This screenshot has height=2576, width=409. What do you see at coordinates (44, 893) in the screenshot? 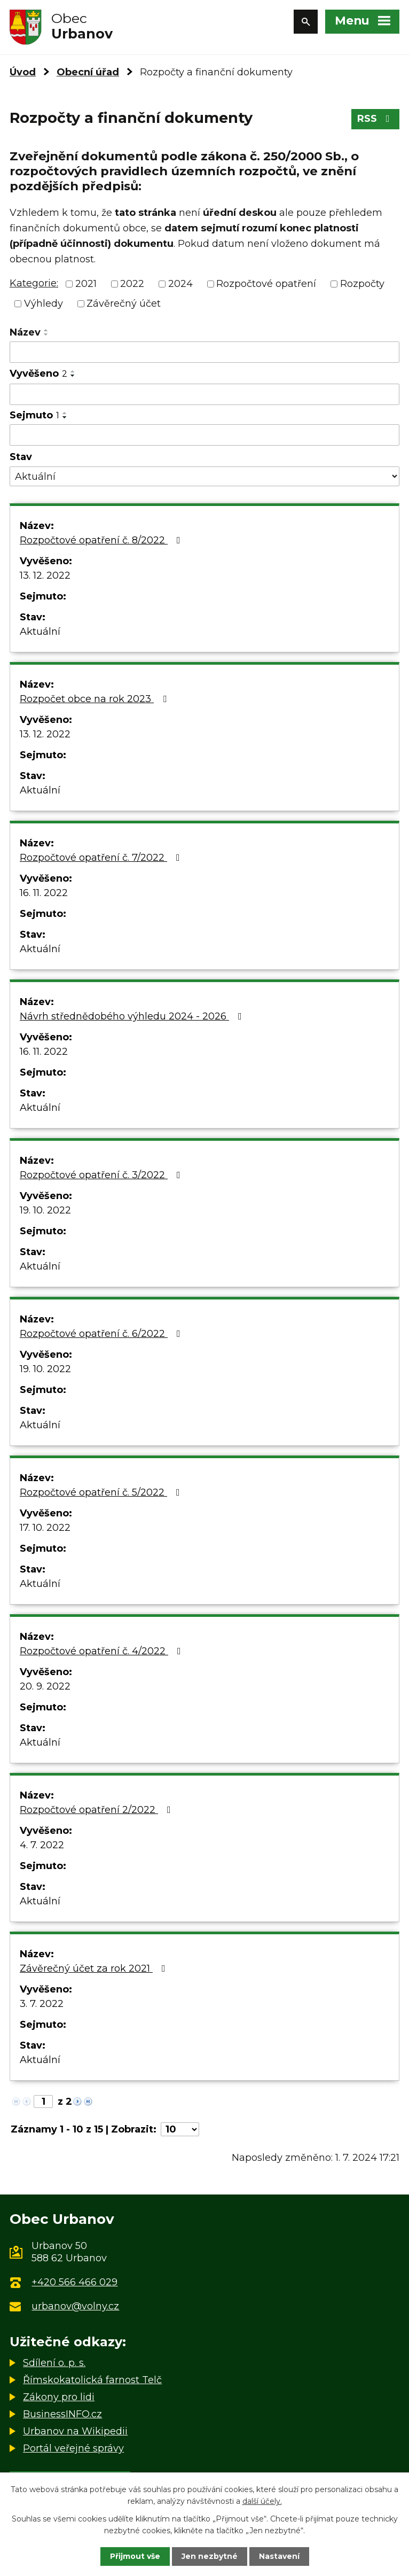
I see `16. 11. 2022` at bounding box center [44, 893].